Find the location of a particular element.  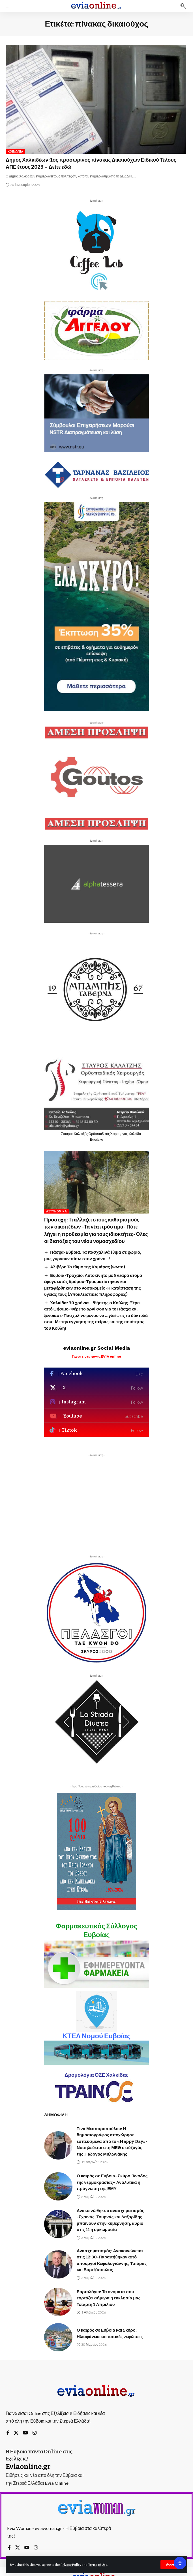

[Youtube] is located at coordinates (96, 1416).